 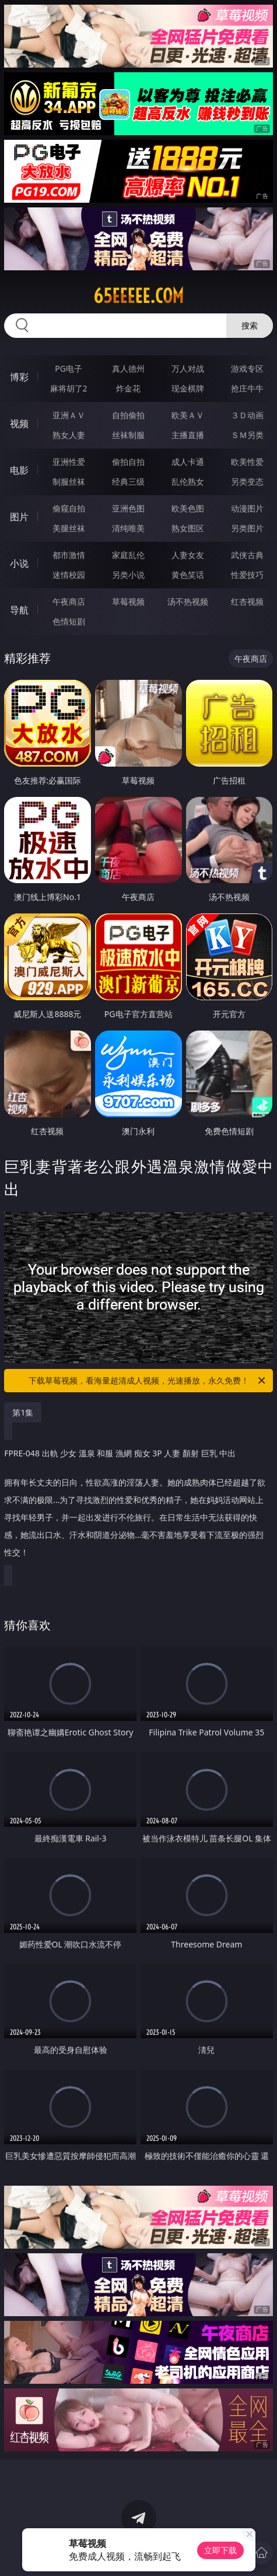 I want to click on 都市激情, so click(x=68, y=554).